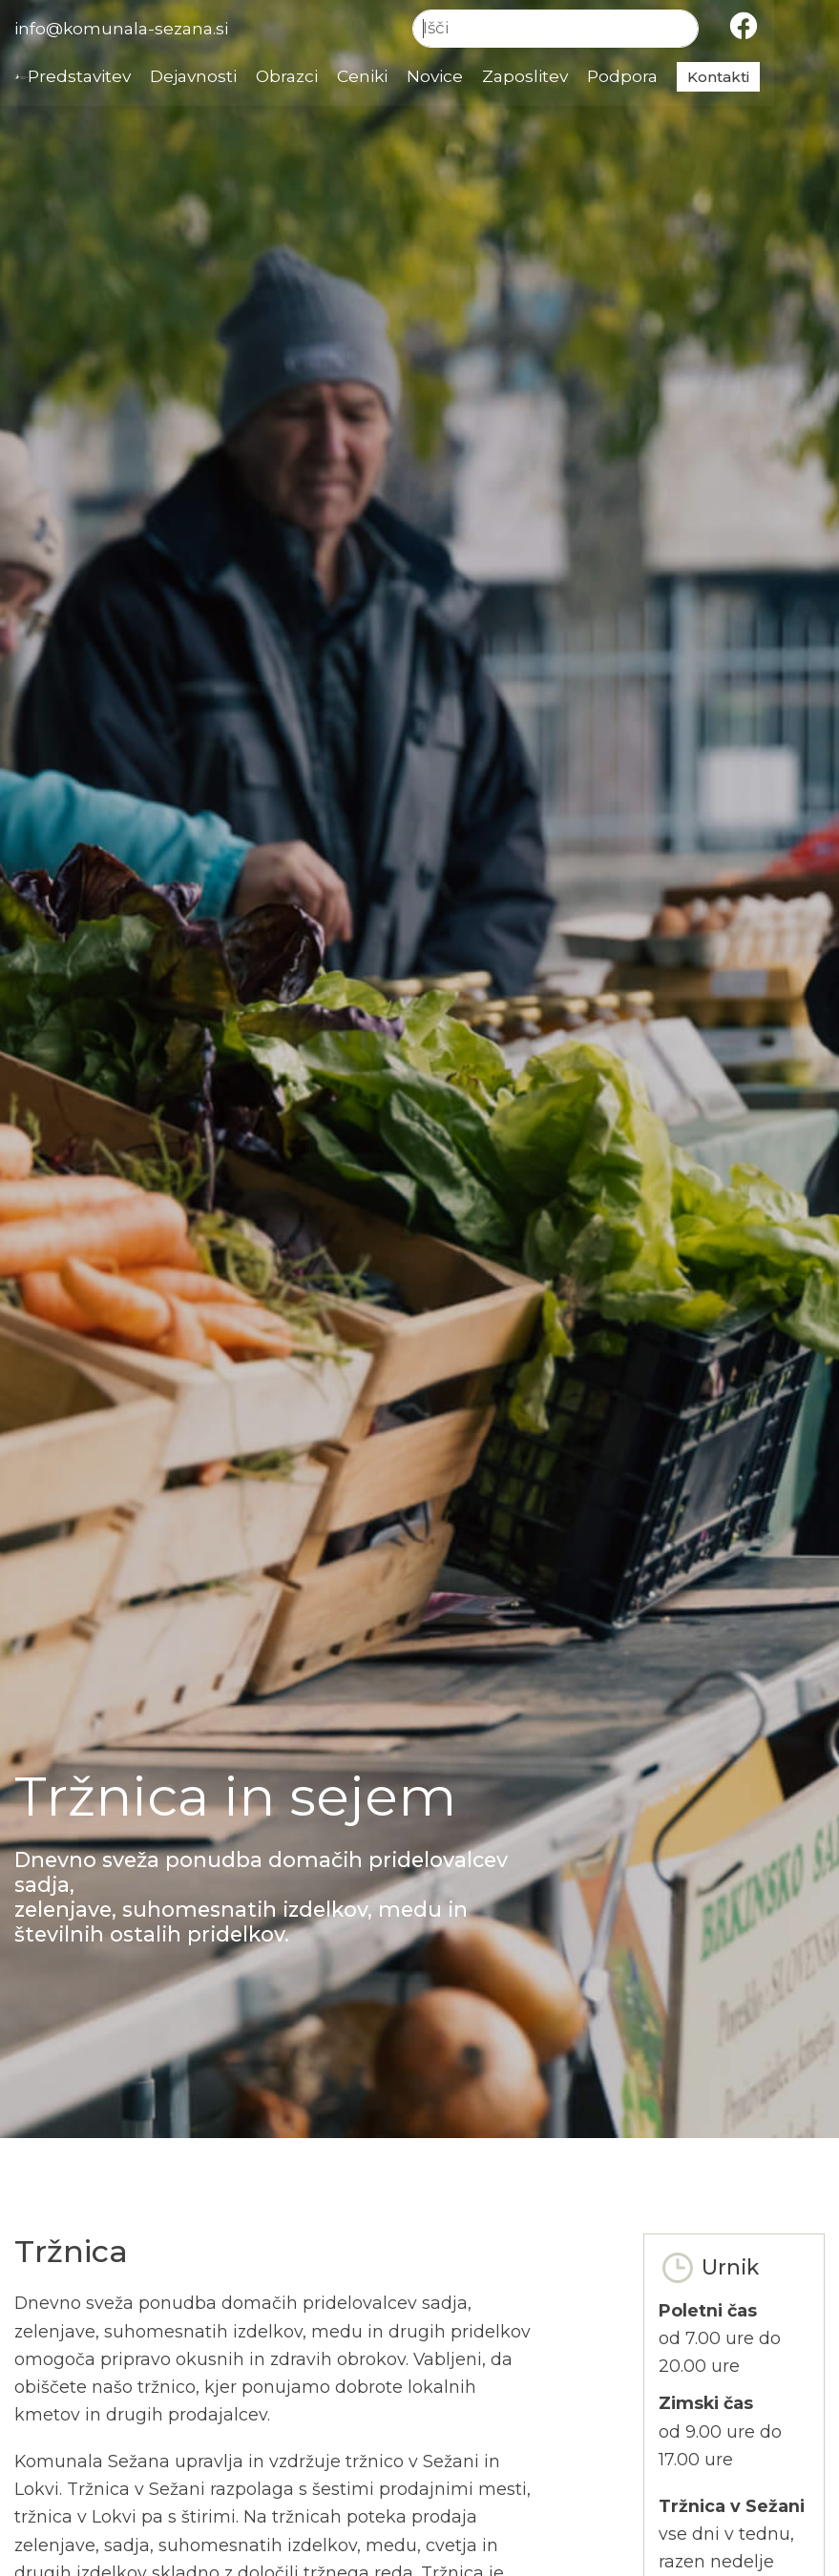 The width and height of the screenshot is (839, 2576). Describe the element at coordinates (244, 77) in the screenshot. I see `Dejavnosti` at that location.